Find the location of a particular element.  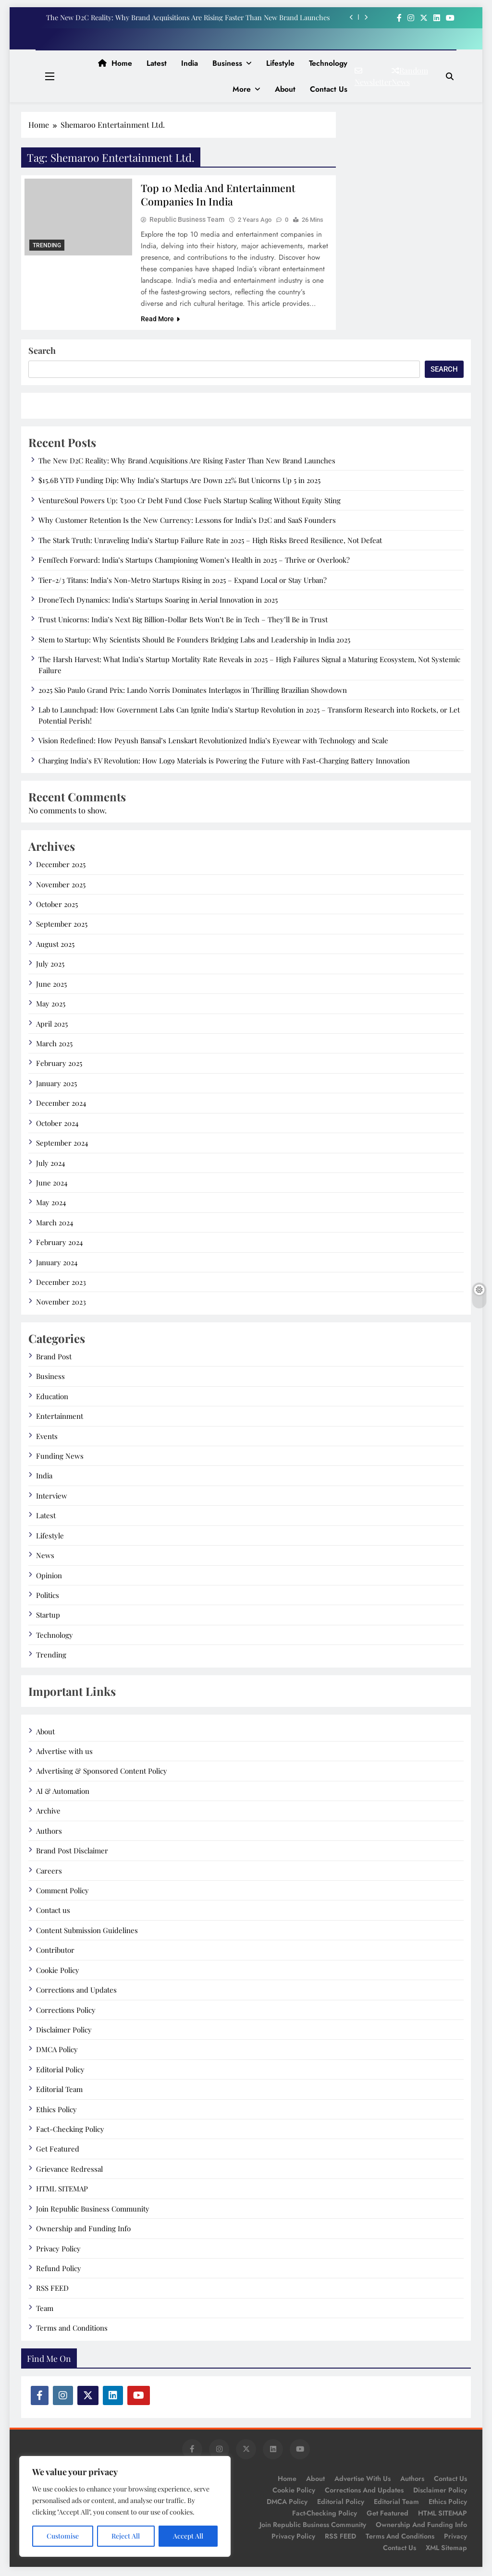

Cookie Policy is located at coordinates (57, 1972).